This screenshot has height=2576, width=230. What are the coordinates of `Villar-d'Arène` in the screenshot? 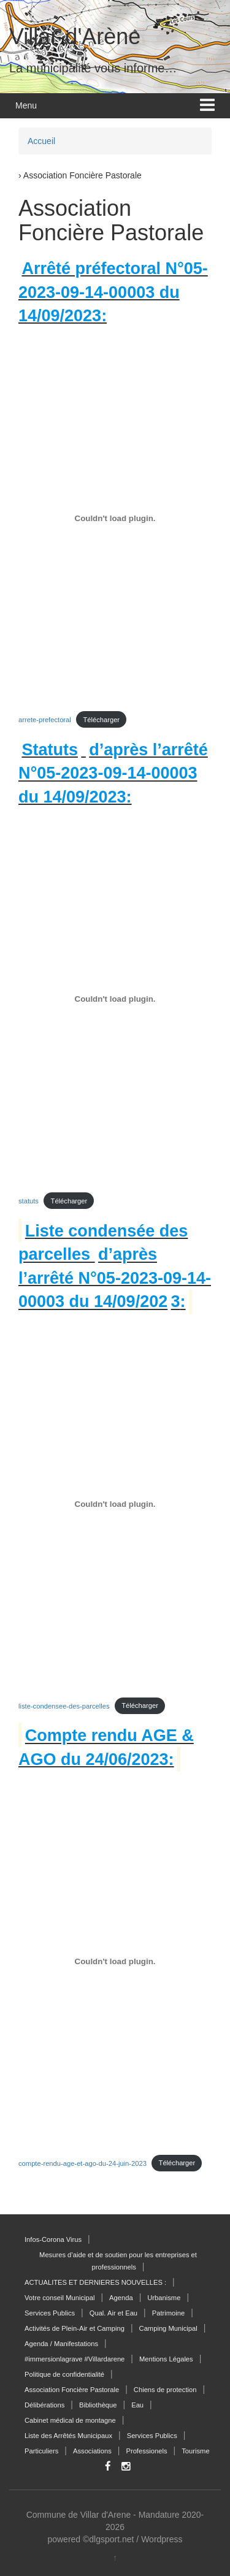 It's located at (74, 36).